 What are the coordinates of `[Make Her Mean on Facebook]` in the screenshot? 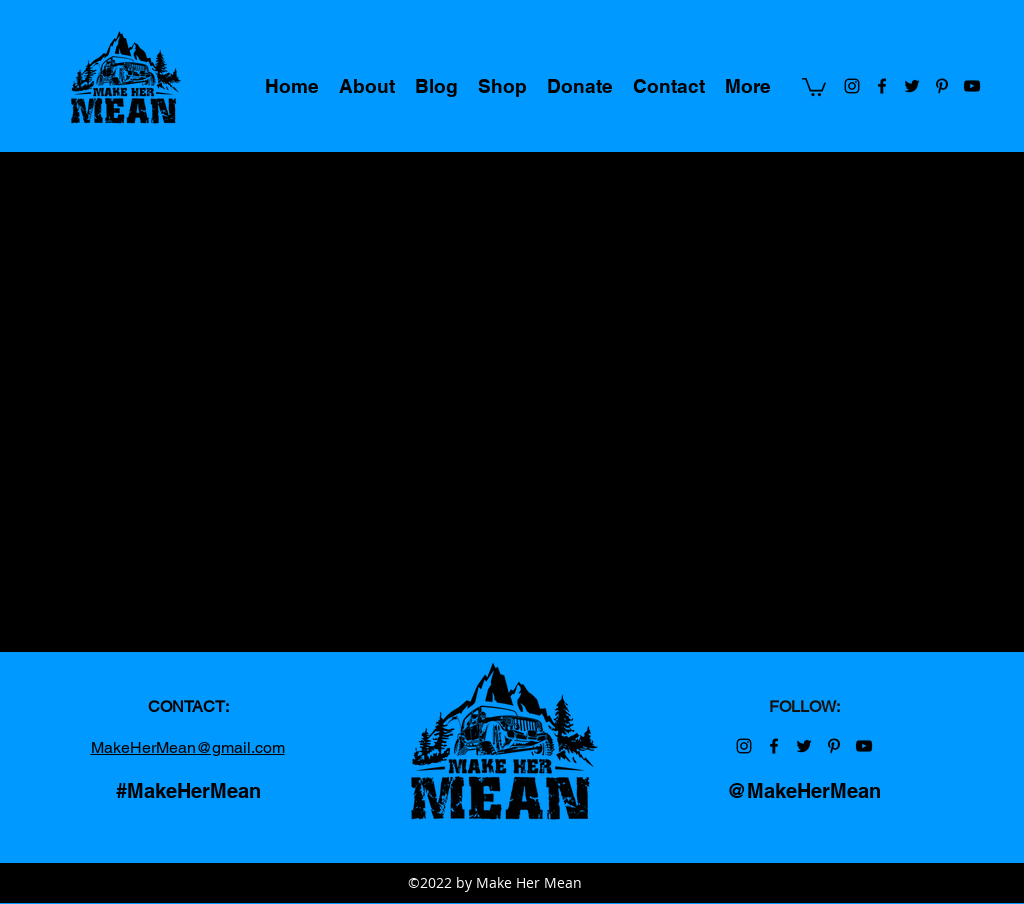 It's located at (882, 86).